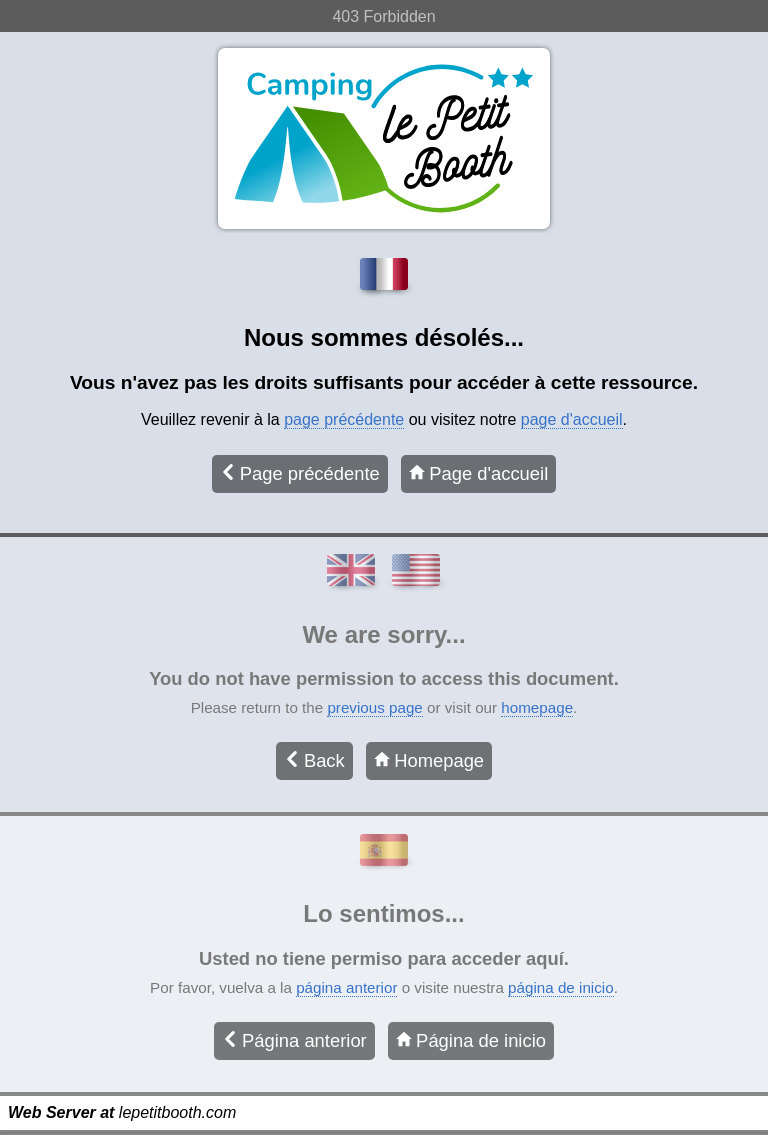  Describe the element at coordinates (537, 707) in the screenshot. I see `homepage` at that location.